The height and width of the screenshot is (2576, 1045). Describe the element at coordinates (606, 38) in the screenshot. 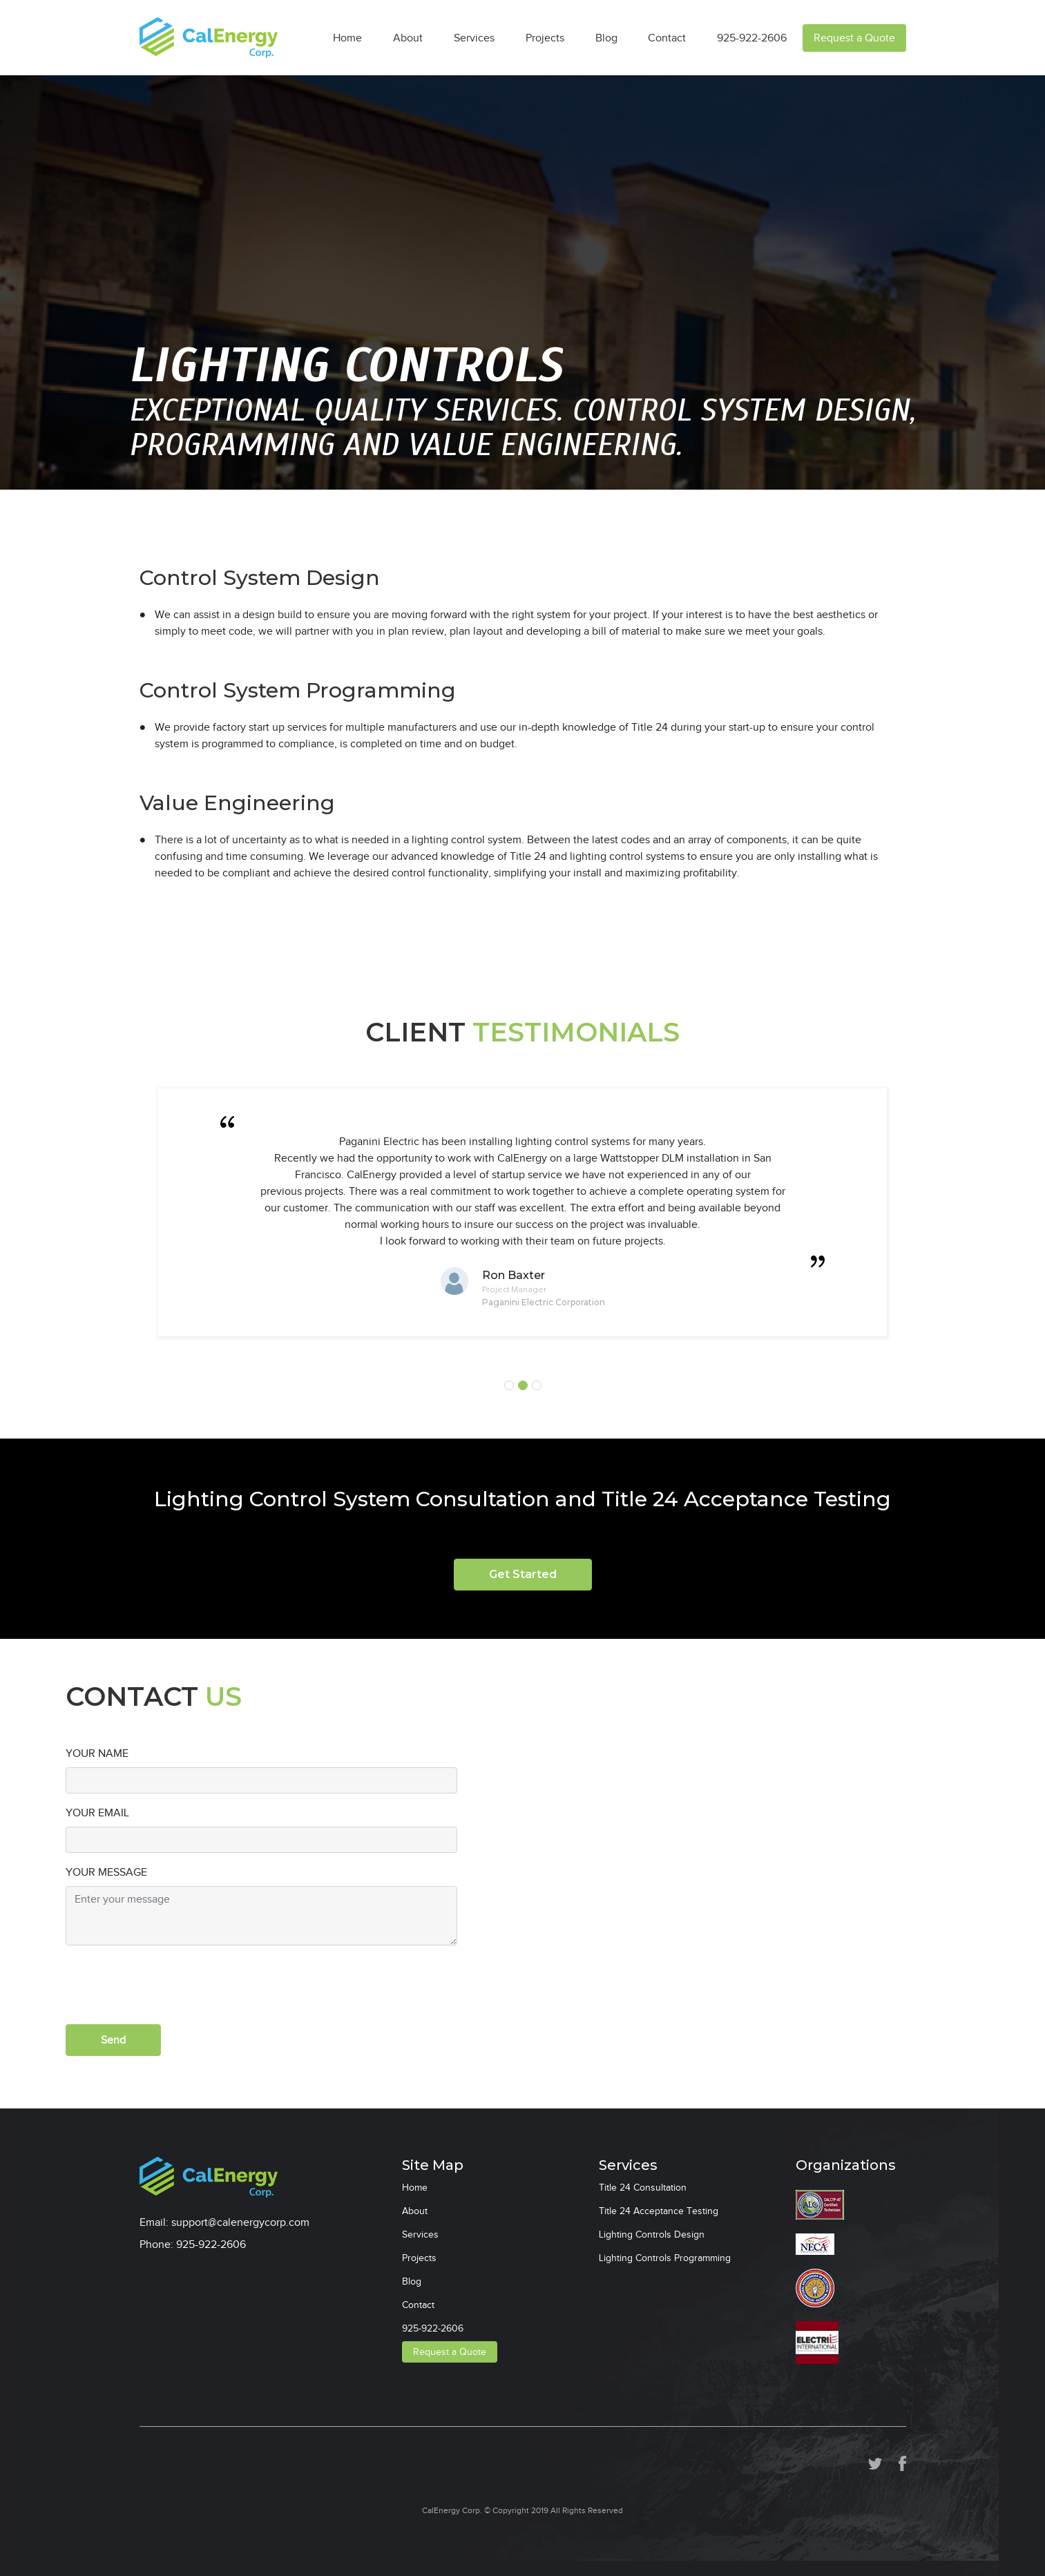

I see `Blog` at that location.